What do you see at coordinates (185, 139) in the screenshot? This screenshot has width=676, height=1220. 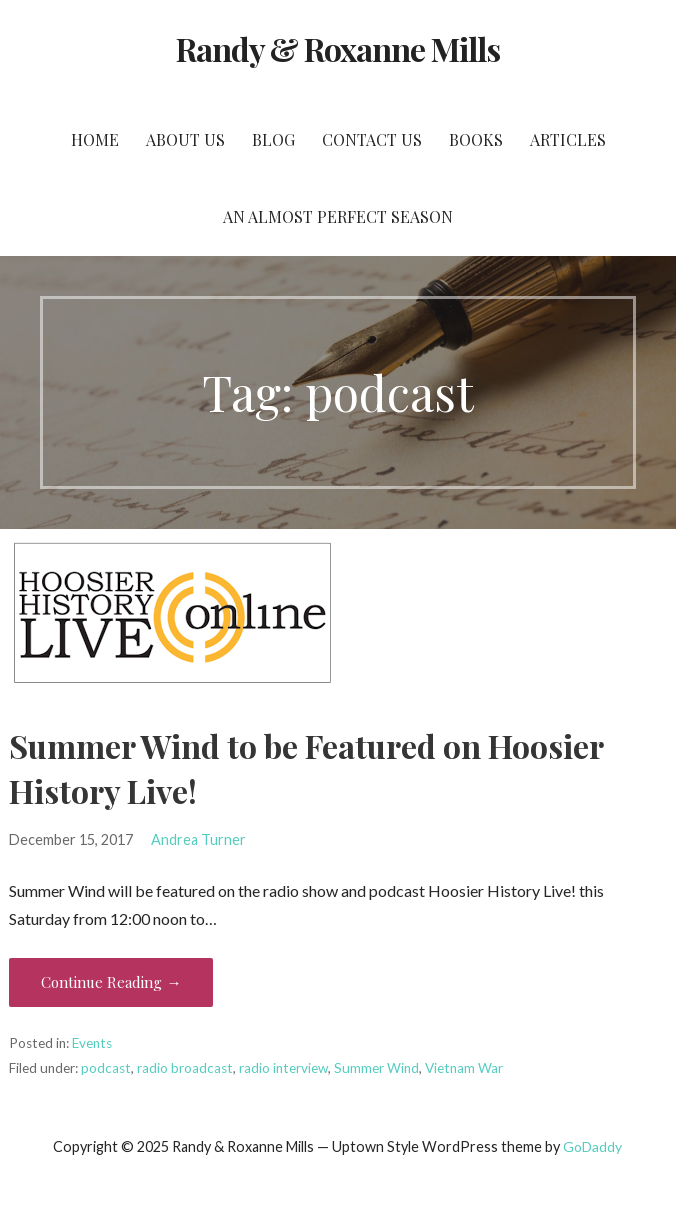 I see `About Us` at bounding box center [185, 139].